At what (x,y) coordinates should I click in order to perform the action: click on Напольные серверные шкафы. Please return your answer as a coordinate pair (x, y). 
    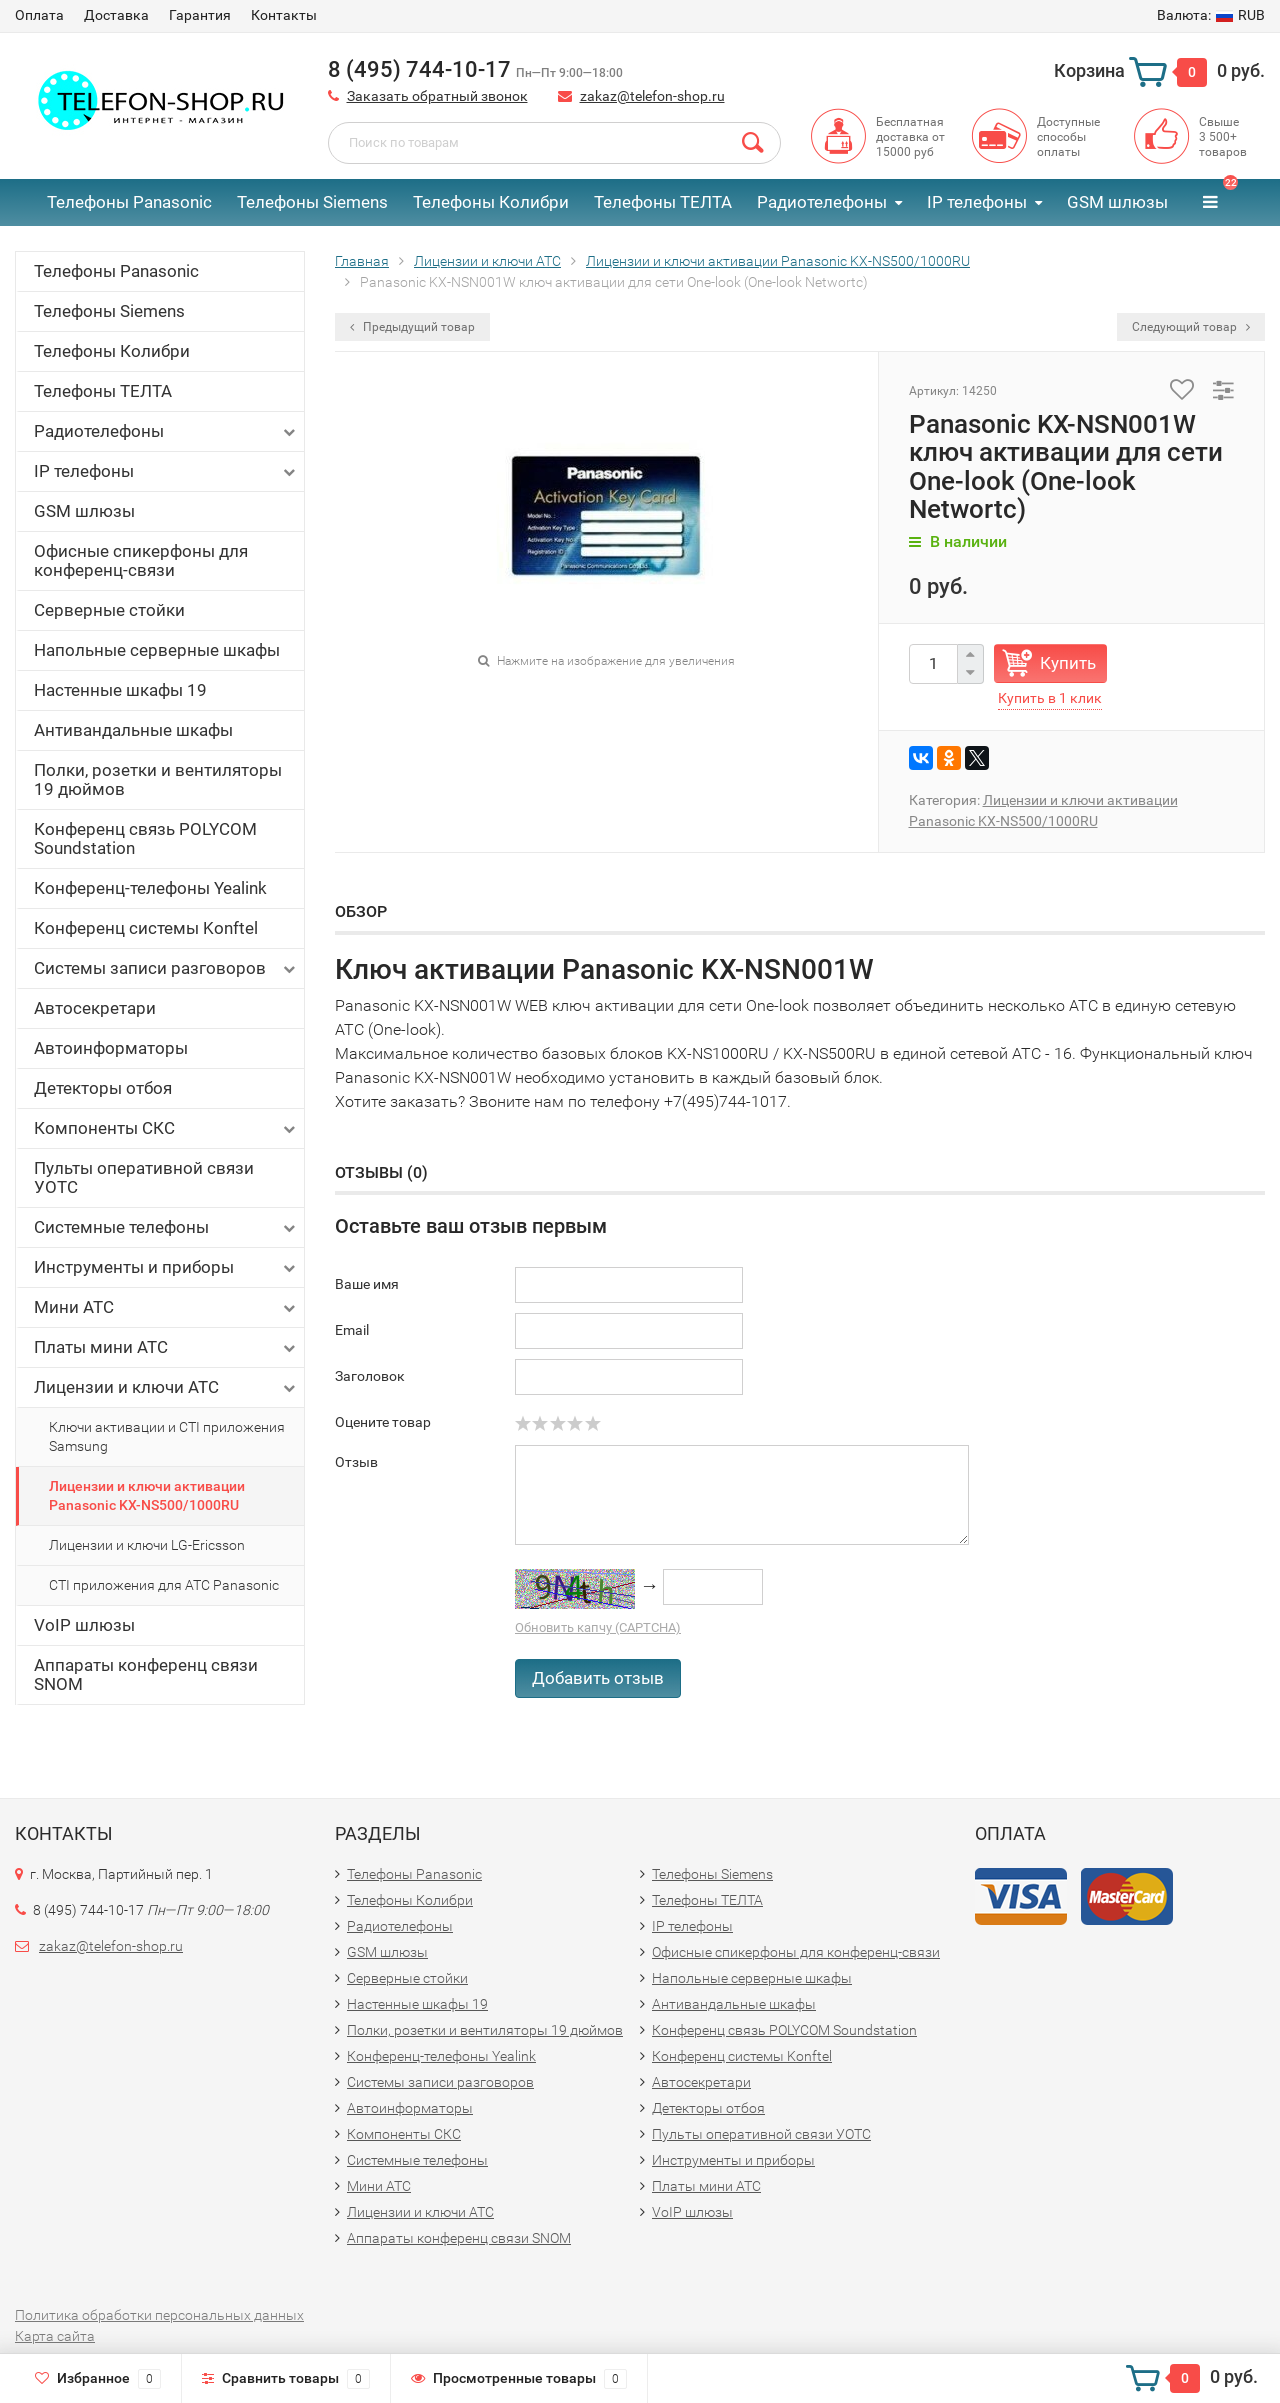
    Looking at the image, I should click on (157, 650).